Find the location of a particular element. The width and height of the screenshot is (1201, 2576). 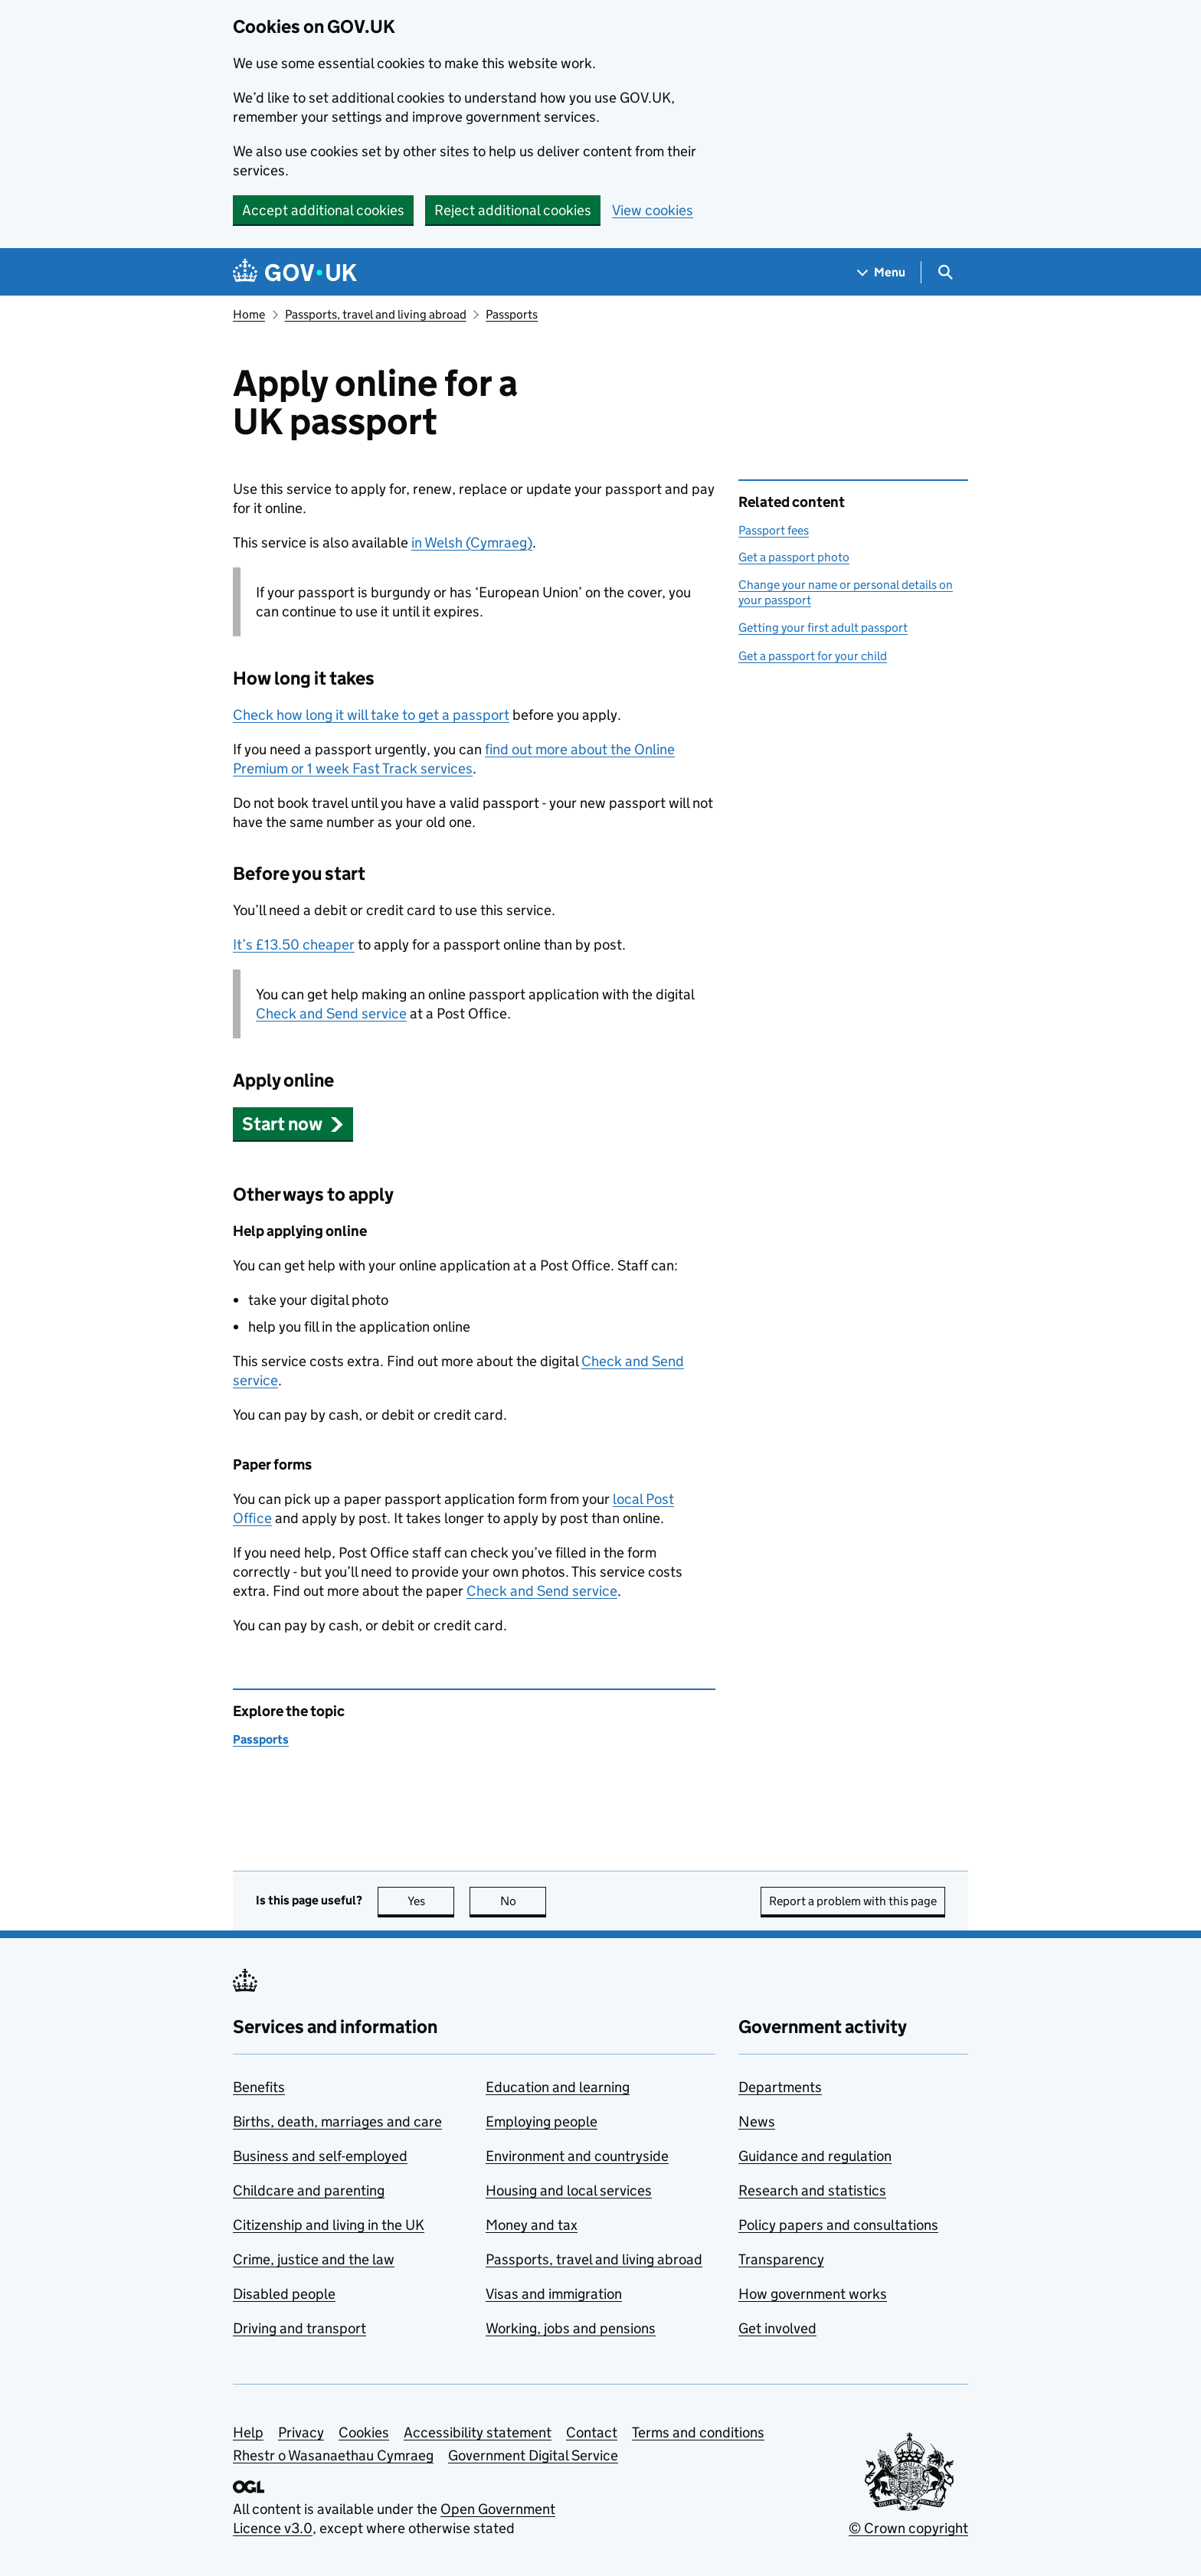

Business and self-employed is located at coordinates (320, 2156).